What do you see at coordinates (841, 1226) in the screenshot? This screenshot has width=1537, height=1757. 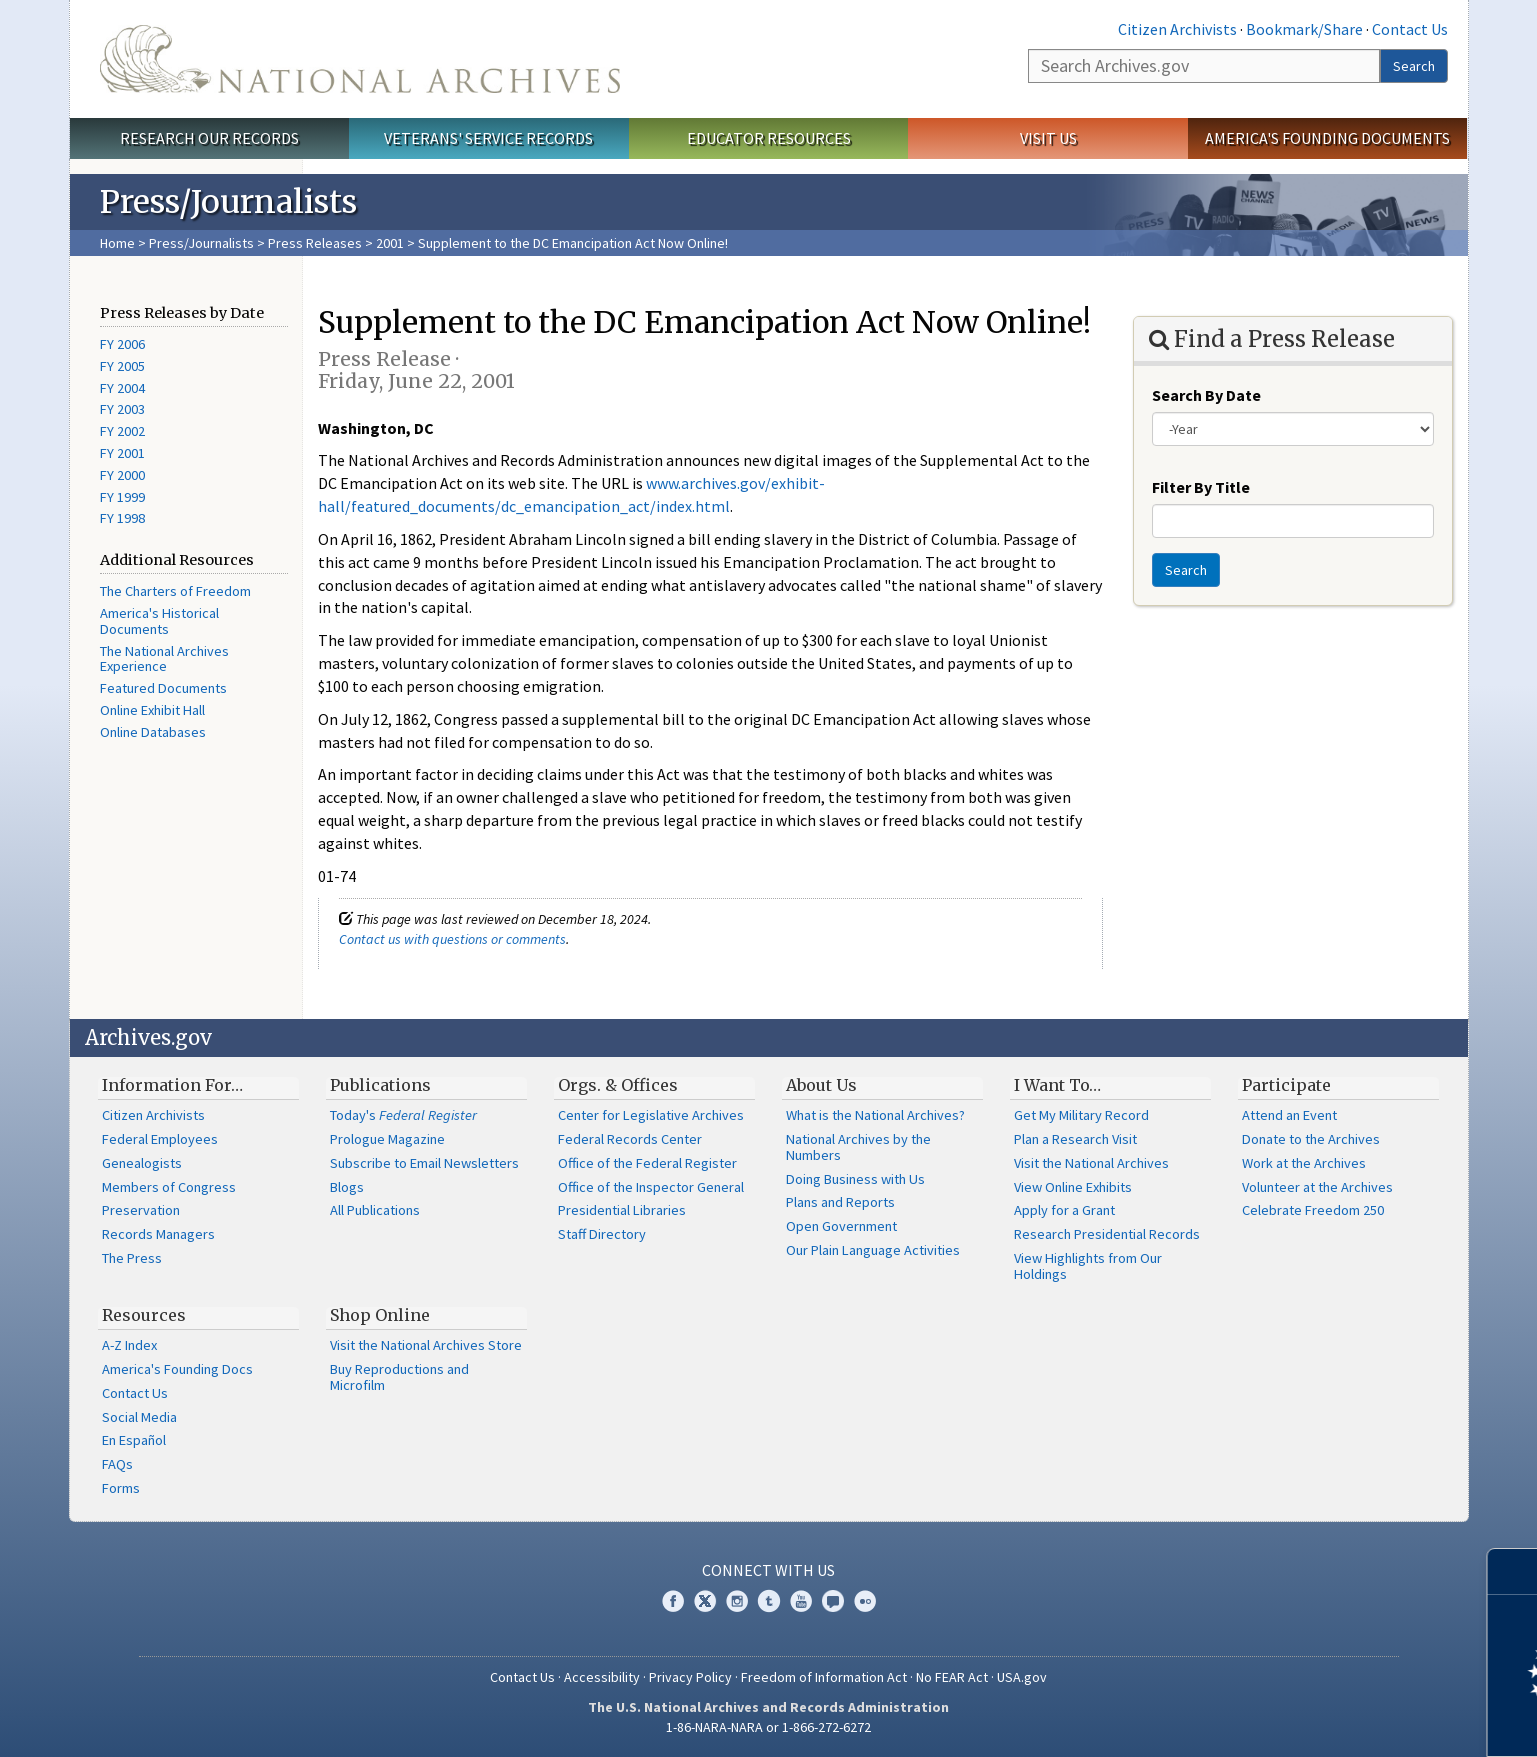 I see `Open Government` at bounding box center [841, 1226].